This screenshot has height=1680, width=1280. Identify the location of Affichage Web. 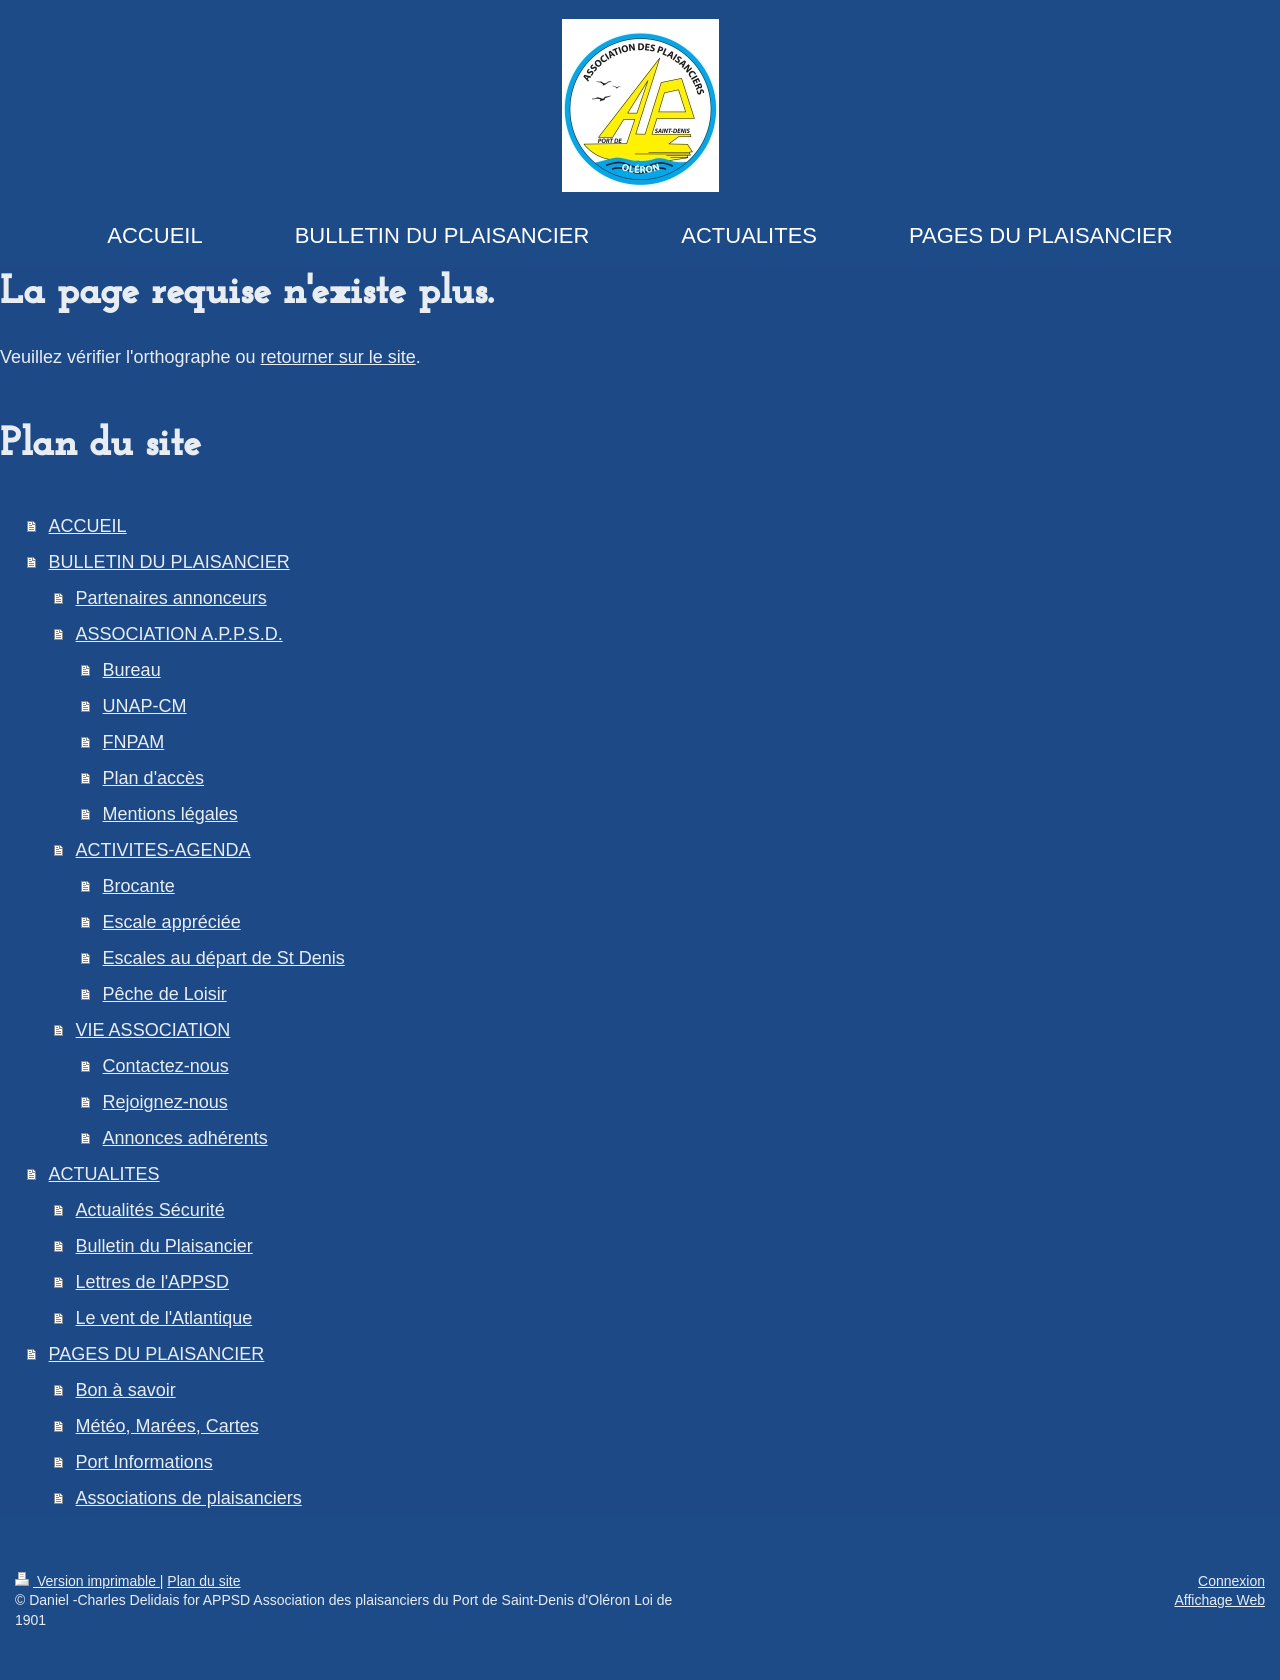
(1219, 1600).